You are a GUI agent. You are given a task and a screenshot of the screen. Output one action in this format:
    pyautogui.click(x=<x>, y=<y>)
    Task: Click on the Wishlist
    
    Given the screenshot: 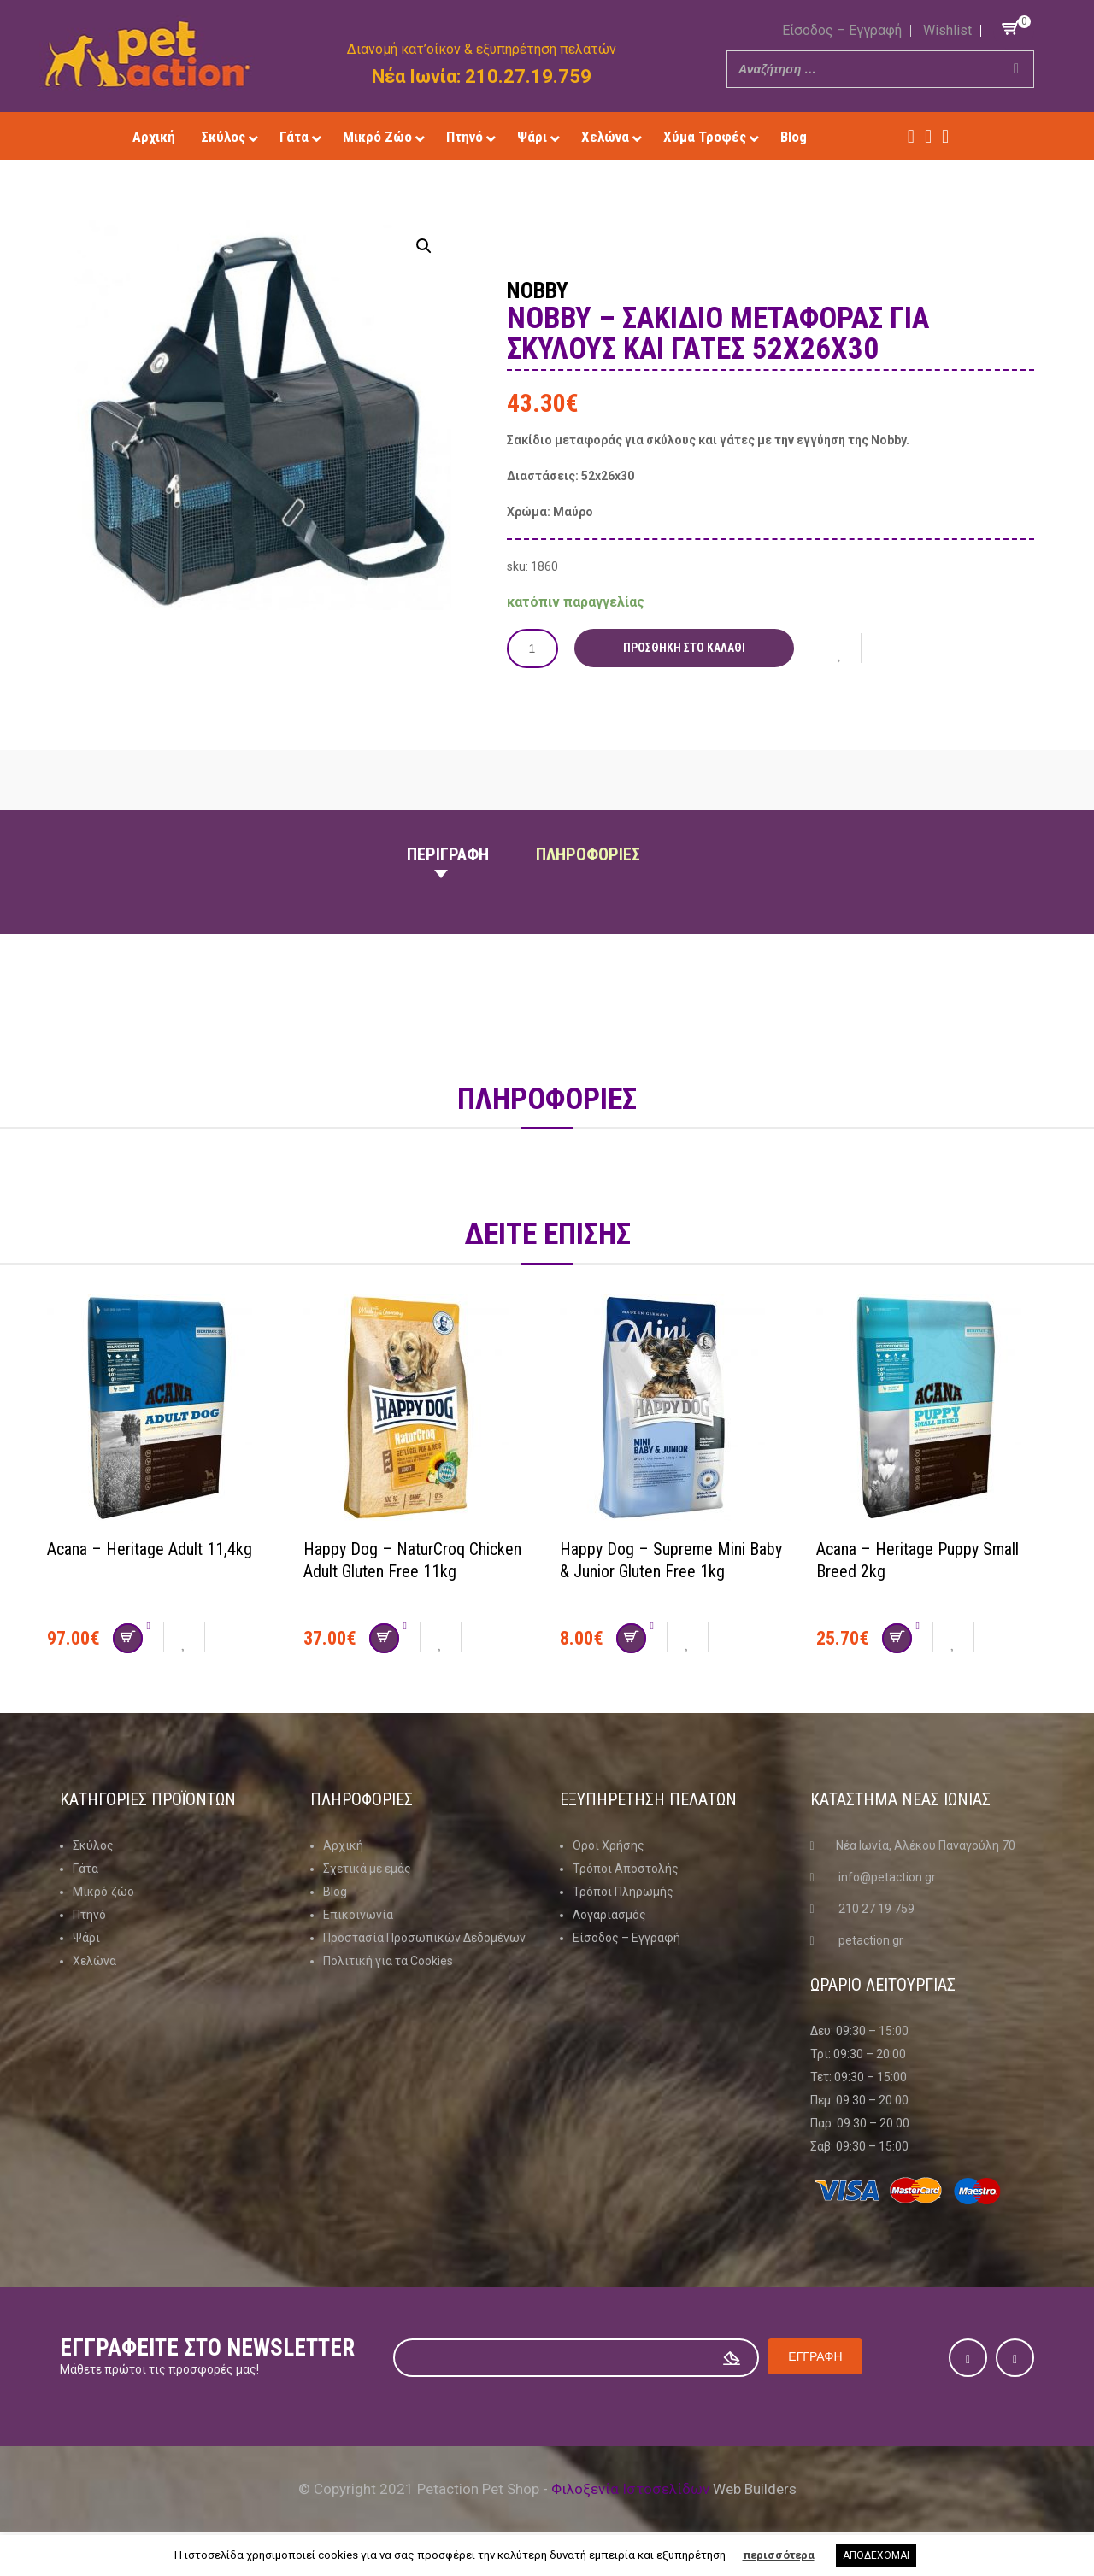 What is the action you would take?
    pyautogui.click(x=947, y=30)
    